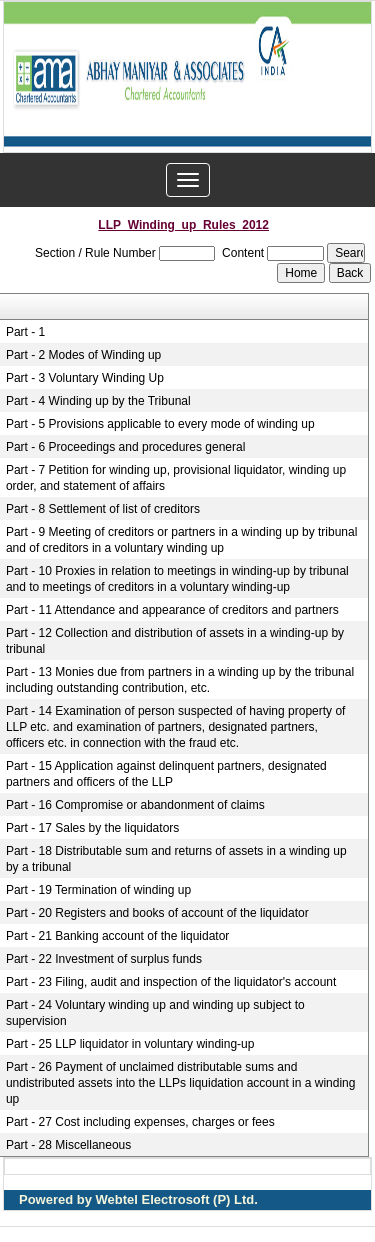 The width and height of the screenshot is (375, 1242). I want to click on Part - 25 LLP liquidator in voluntary winding-up, so click(130, 1044).